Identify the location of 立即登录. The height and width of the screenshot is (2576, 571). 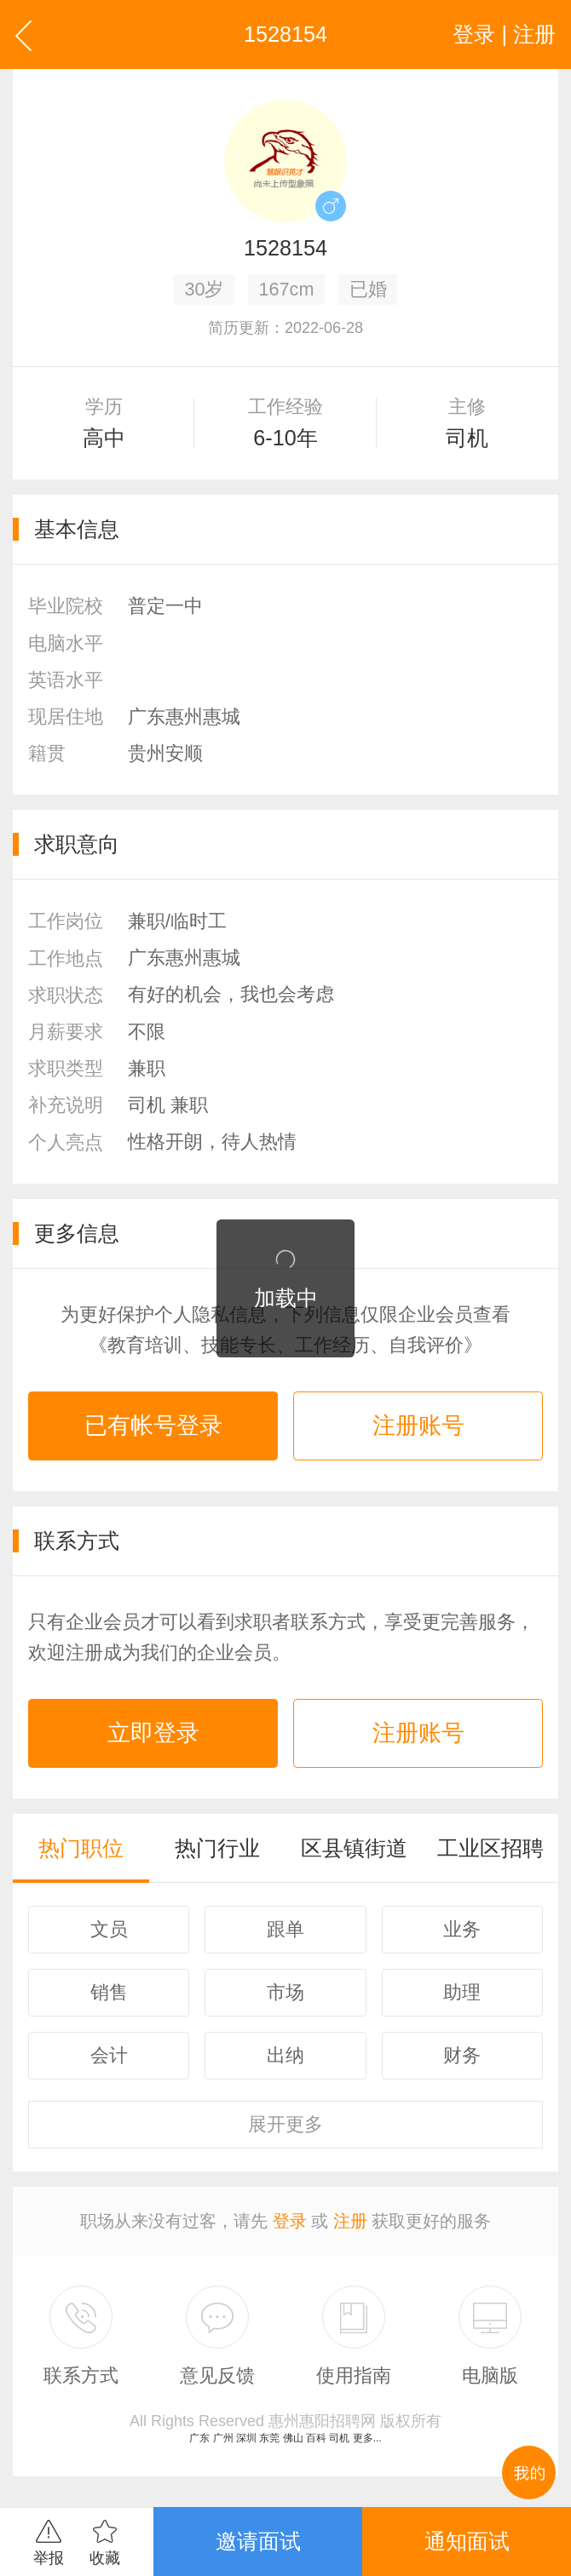
(153, 1733).